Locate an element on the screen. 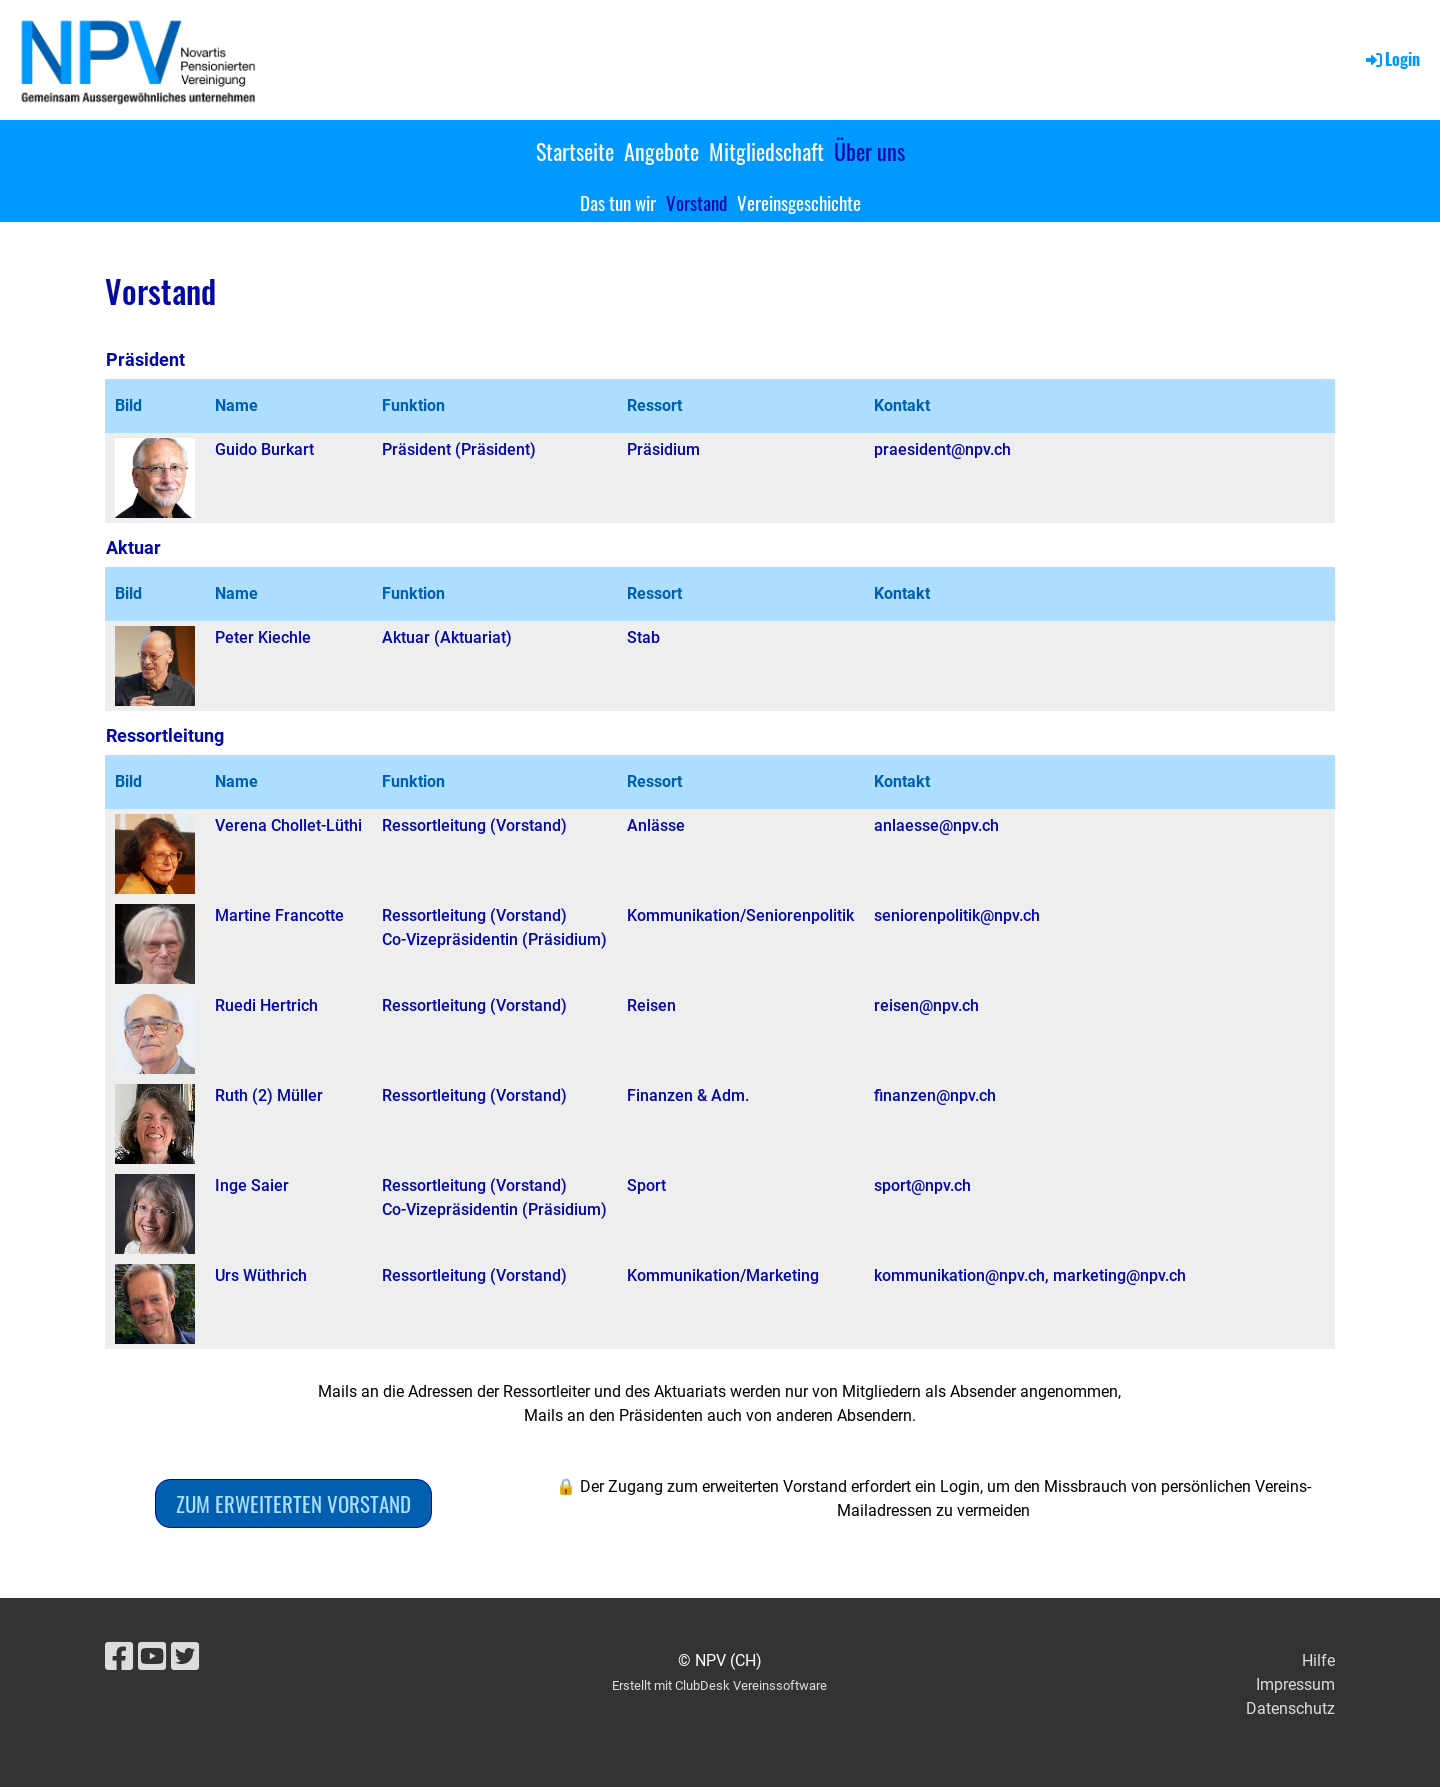 The height and width of the screenshot is (1787, 1440). Das tun wir is located at coordinates (618, 202).